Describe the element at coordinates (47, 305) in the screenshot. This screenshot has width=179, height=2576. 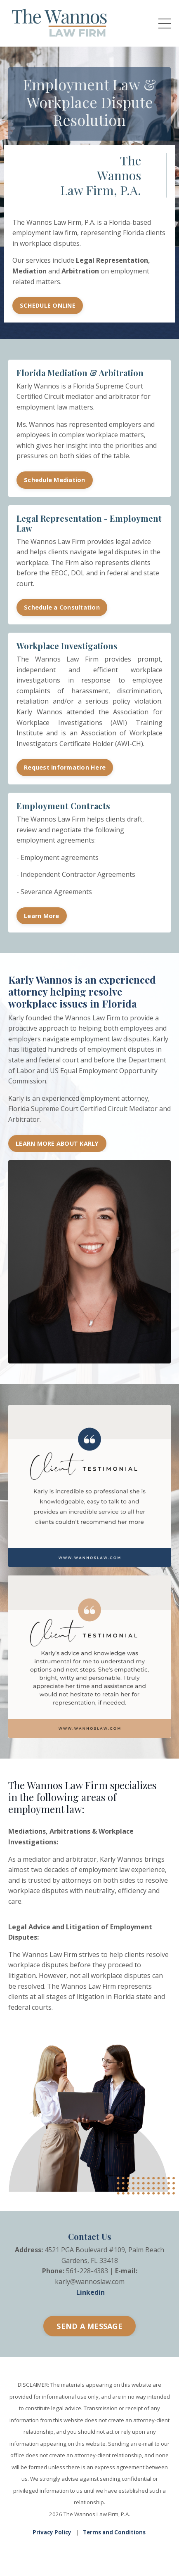
I see `SCHEDULE ONLINE [button]` at that location.